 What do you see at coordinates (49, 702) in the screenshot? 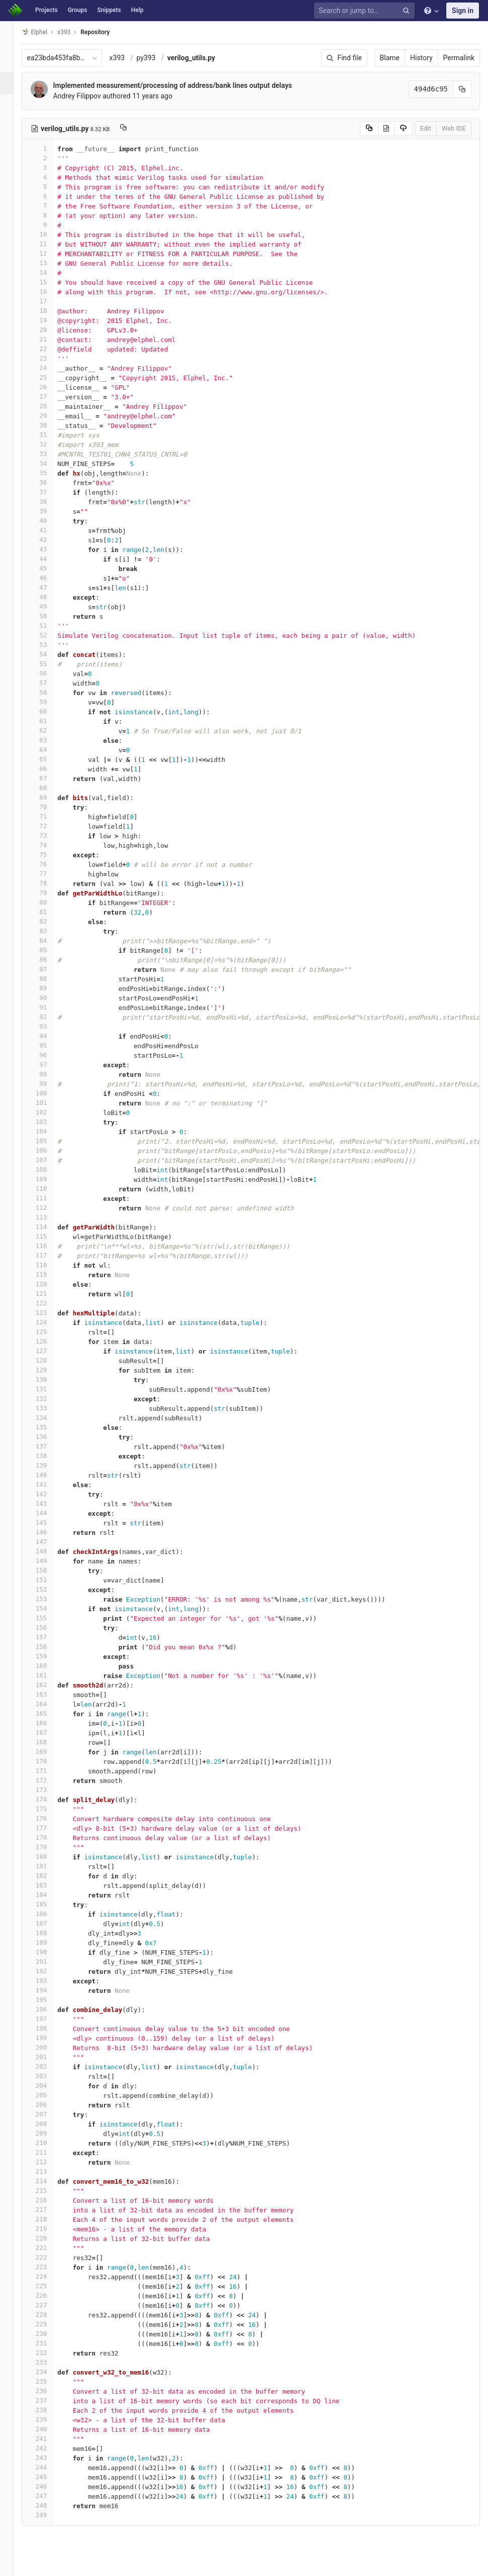
I see `59` at bounding box center [49, 702].